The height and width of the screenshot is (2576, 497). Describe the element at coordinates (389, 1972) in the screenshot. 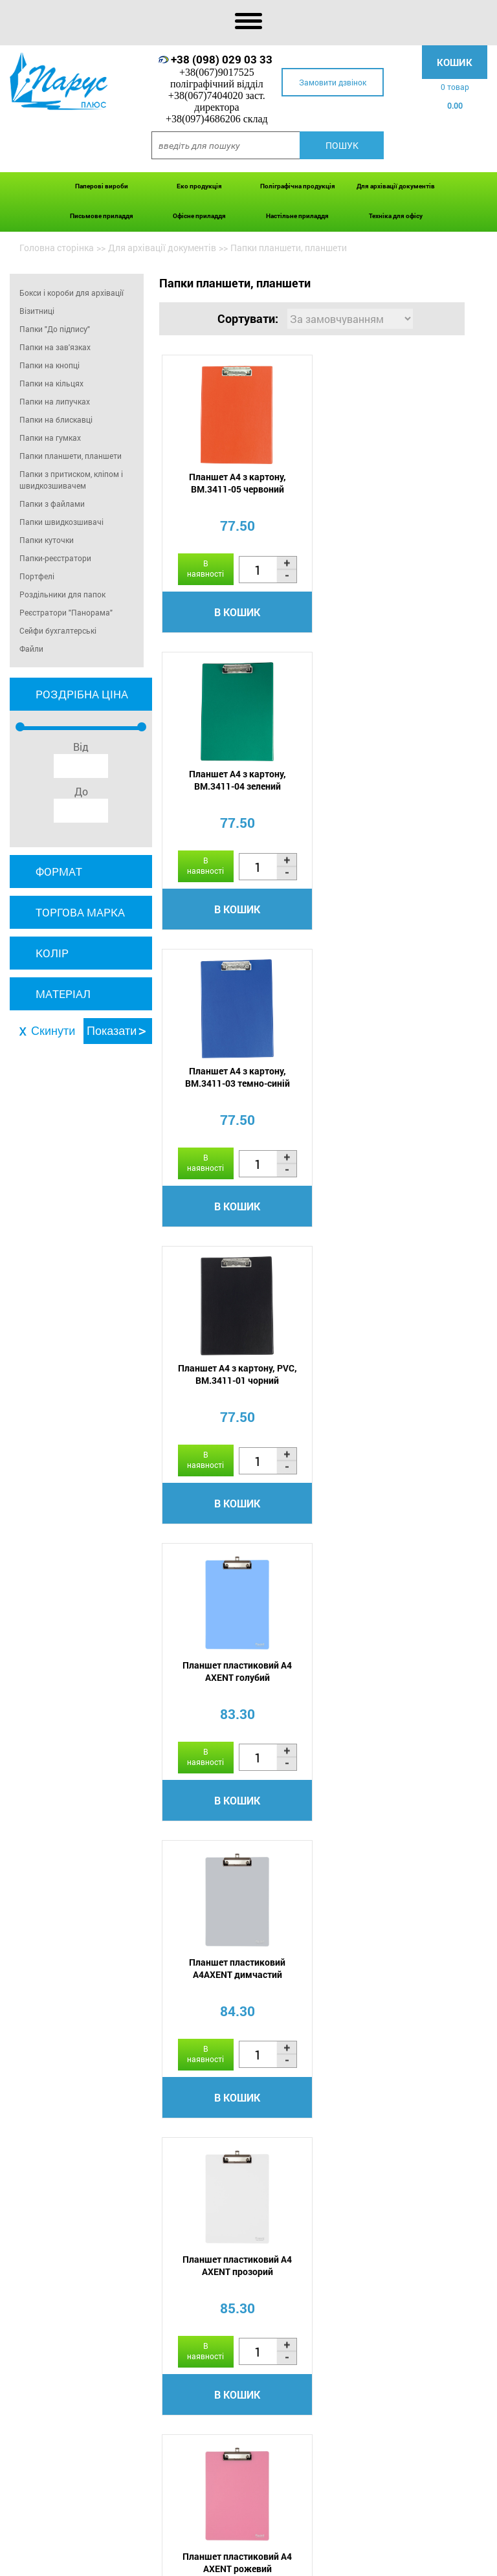

I see `Папка-планшет А5, PVC, темно-синій 0314-0005-02` at that location.